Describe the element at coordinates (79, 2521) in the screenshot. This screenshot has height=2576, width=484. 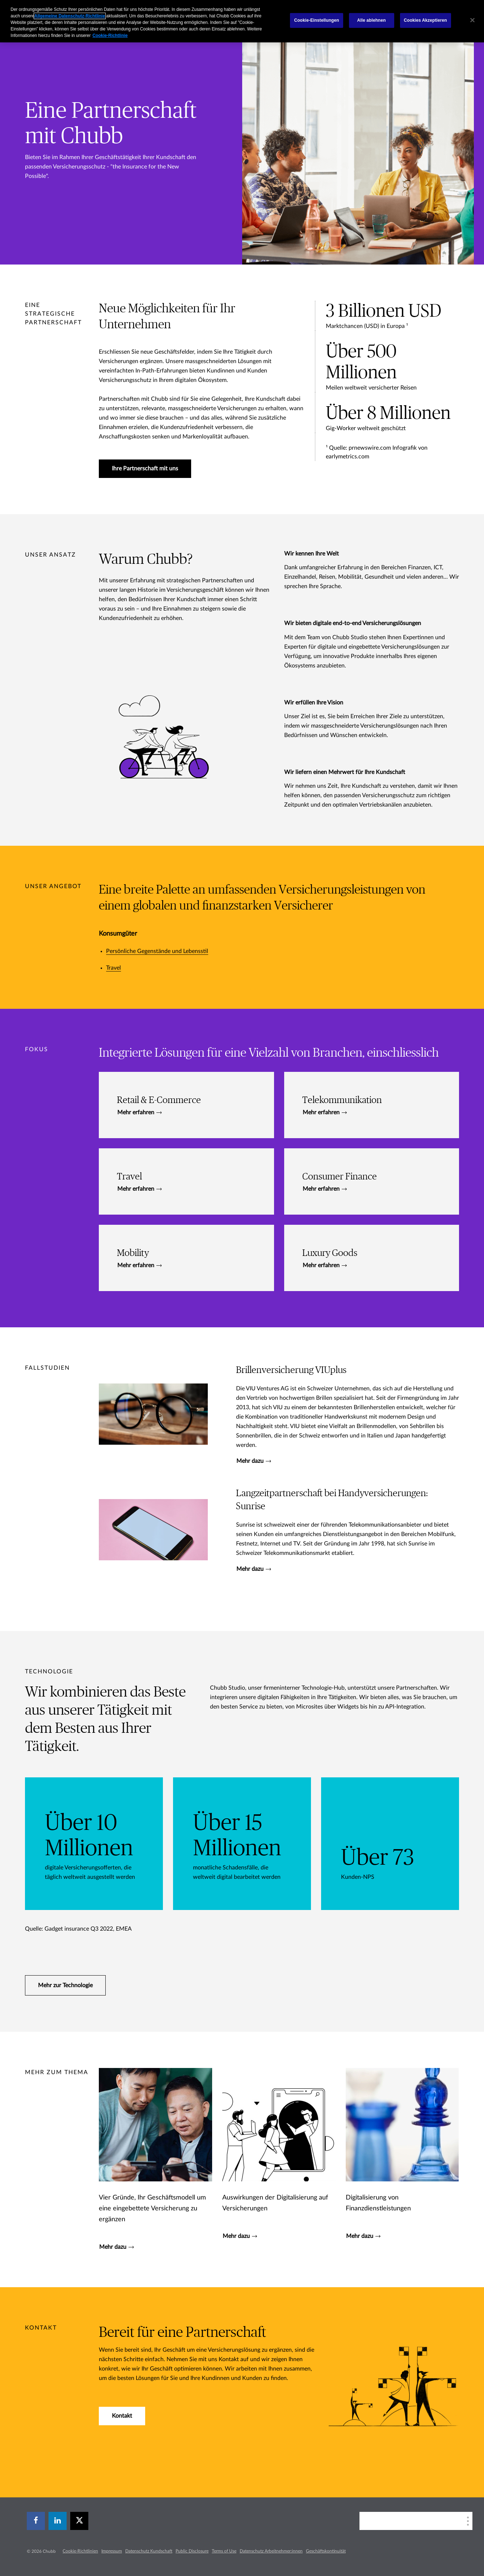
I see `[X]` at that location.